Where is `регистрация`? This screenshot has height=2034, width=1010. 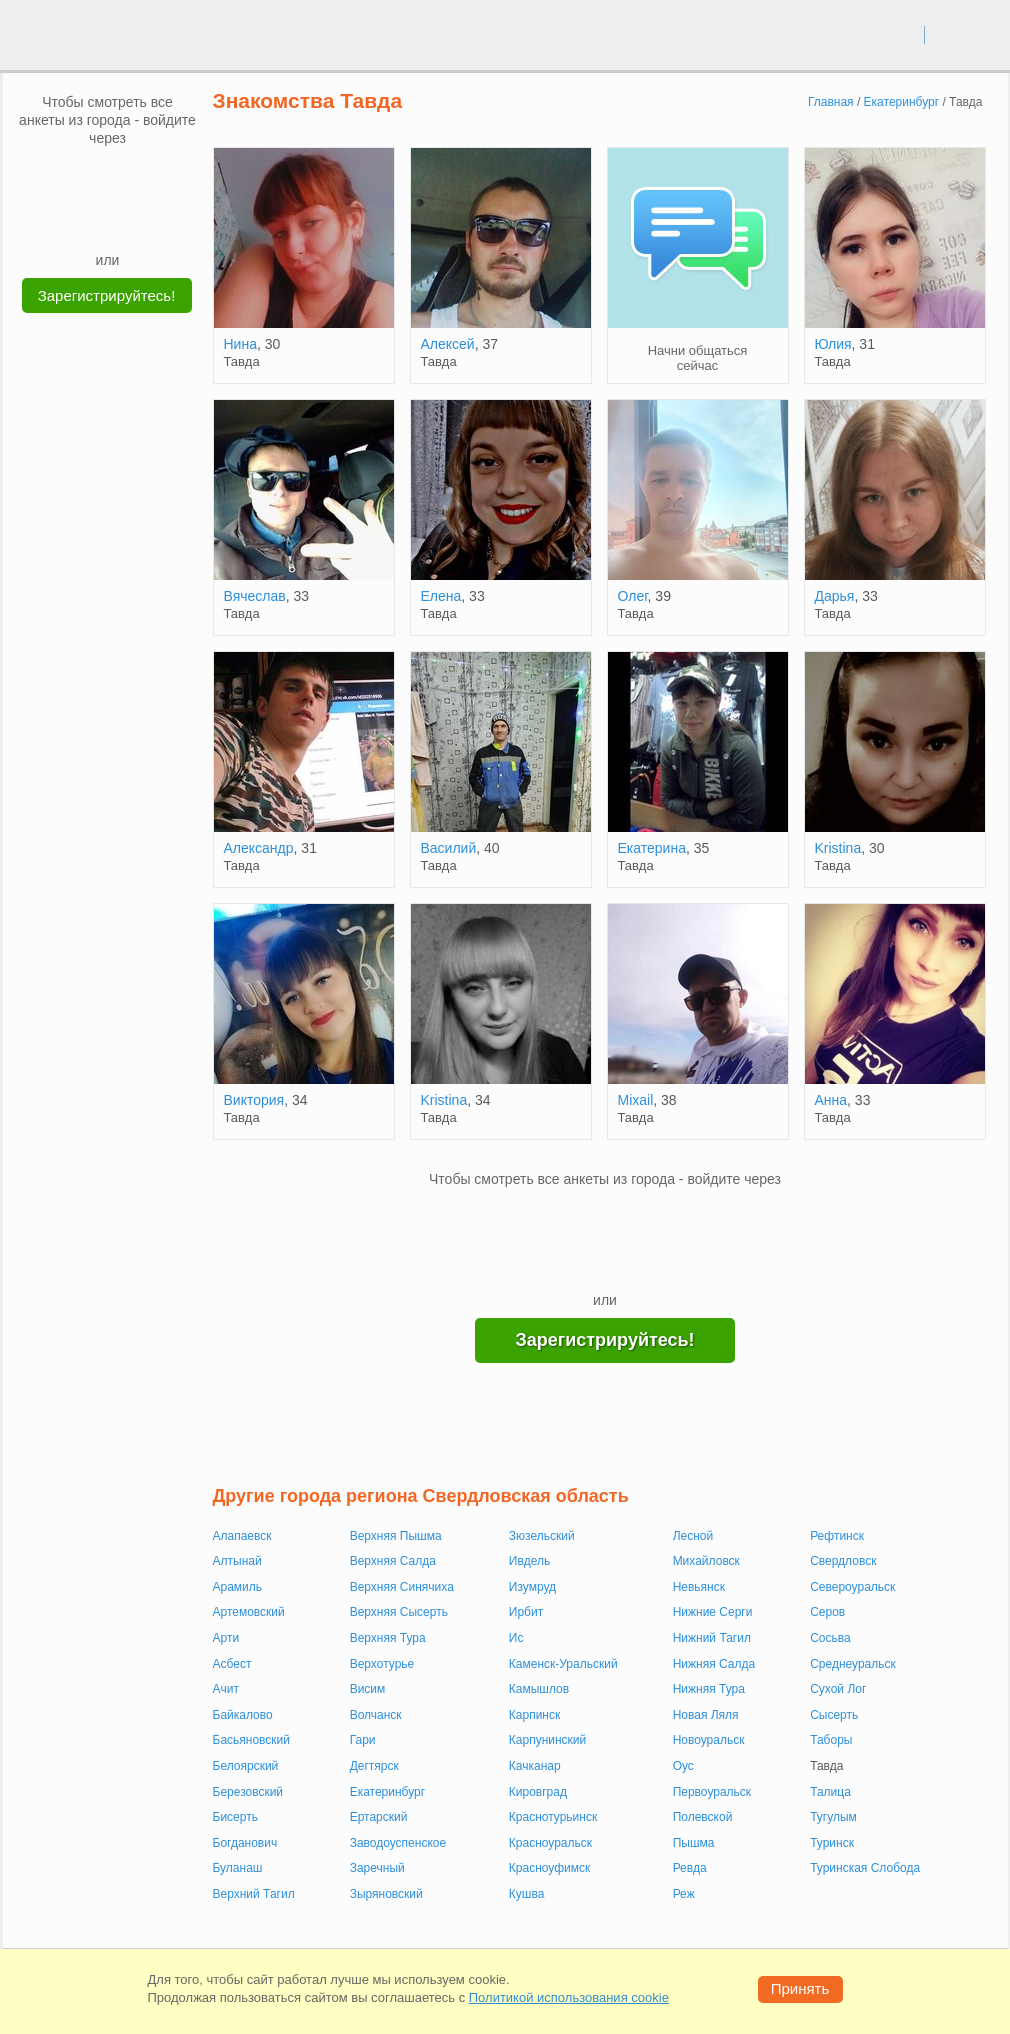
регистрация is located at coordinates (966, 34).